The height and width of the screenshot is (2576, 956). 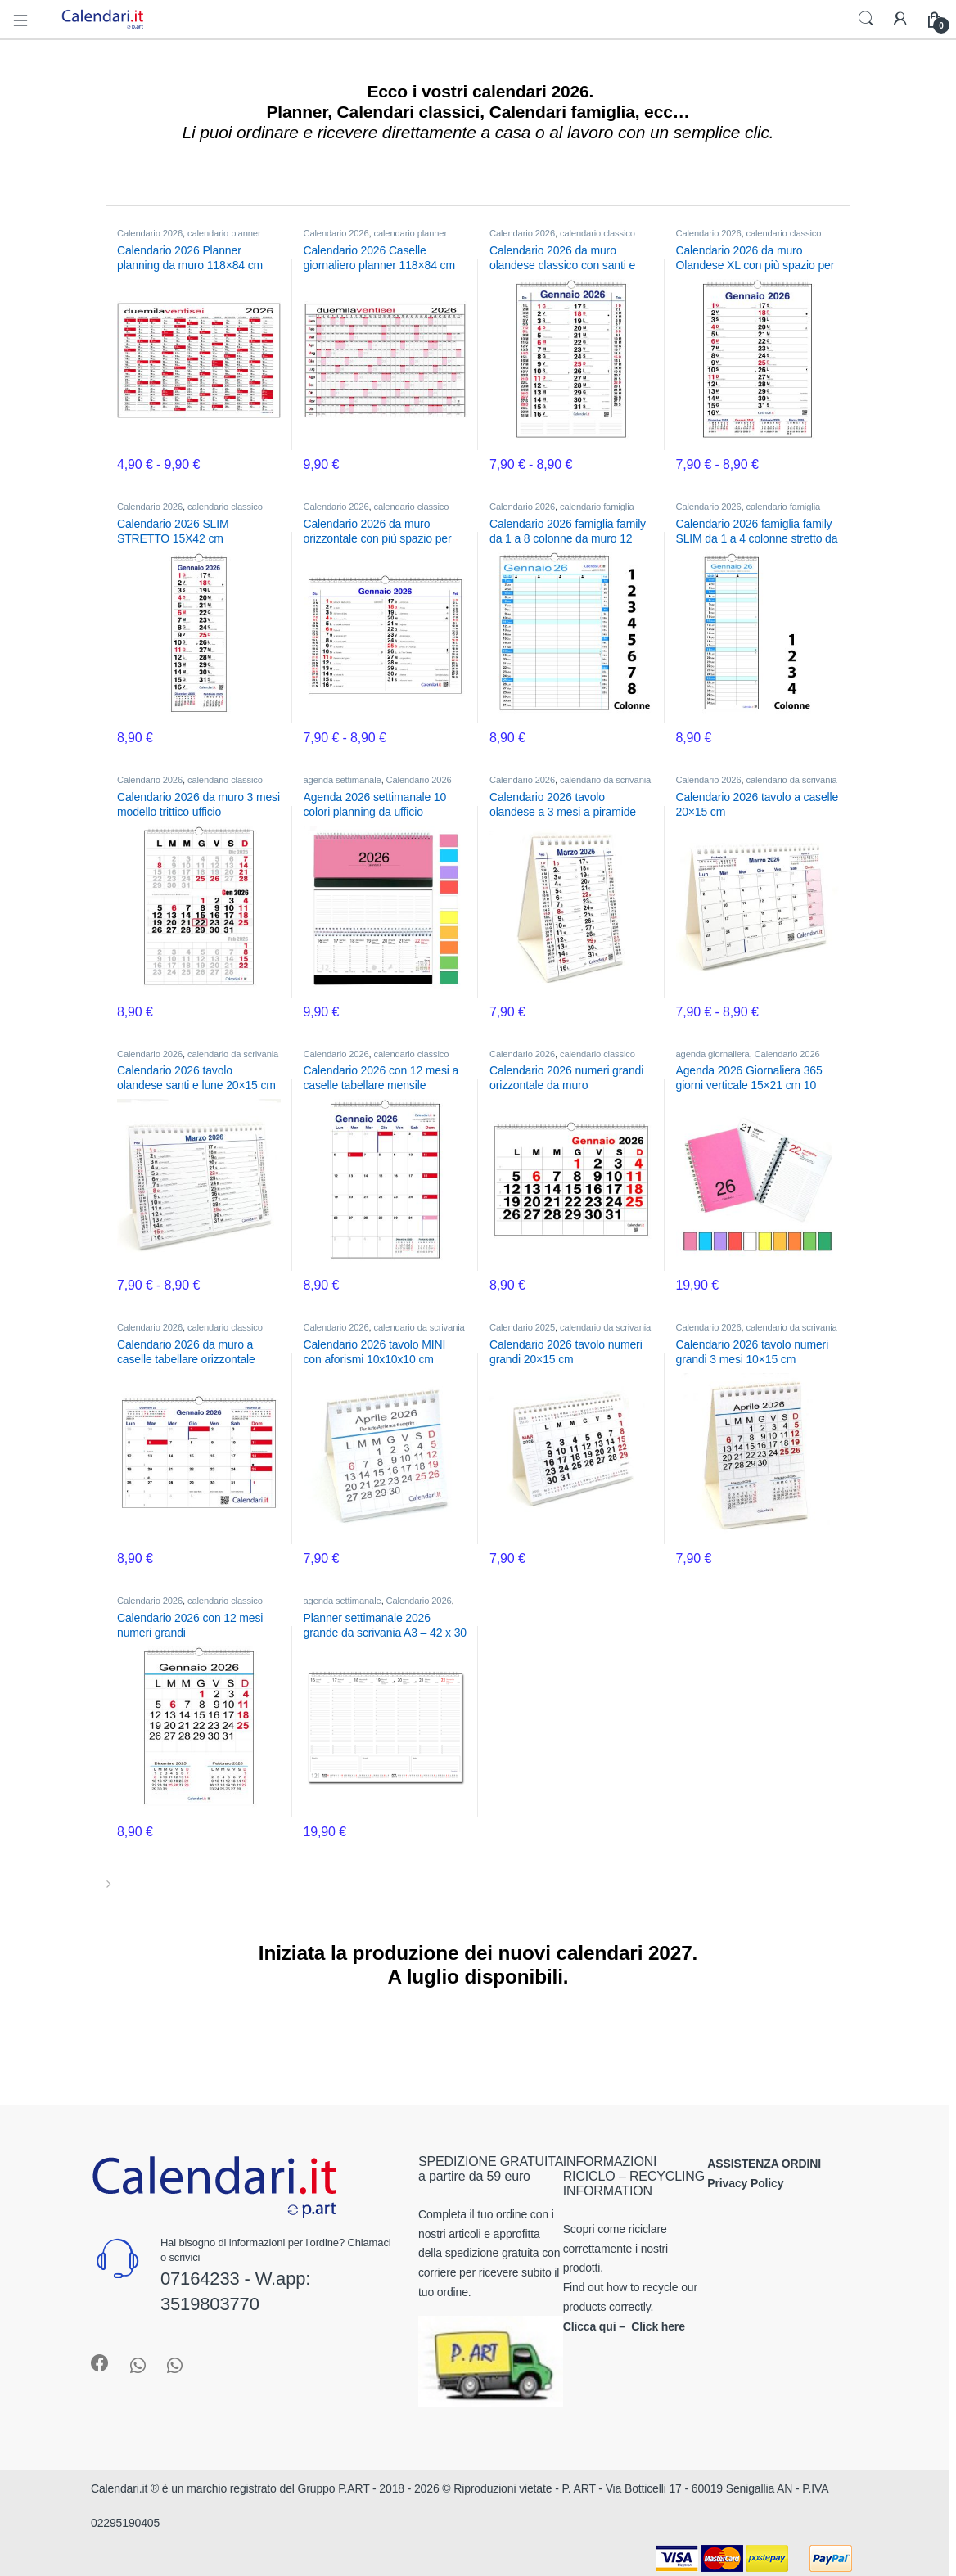 What do you see at coordinates (900, 19) in the screenshot?
I see `[My Account]` at bounding box center [900, 19].